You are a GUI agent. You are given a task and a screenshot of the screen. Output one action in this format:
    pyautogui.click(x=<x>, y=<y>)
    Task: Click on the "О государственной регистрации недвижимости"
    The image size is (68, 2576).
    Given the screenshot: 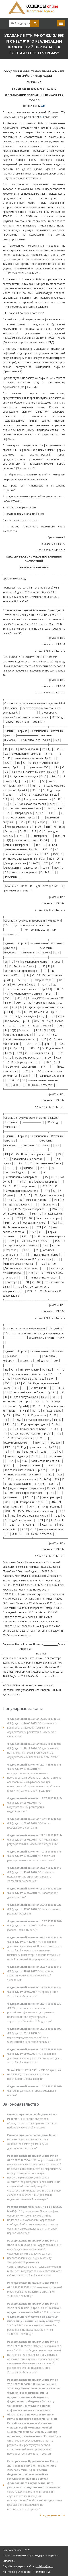 What is the action you would take?
    pyautogui.click(x=34, y=1807)
    